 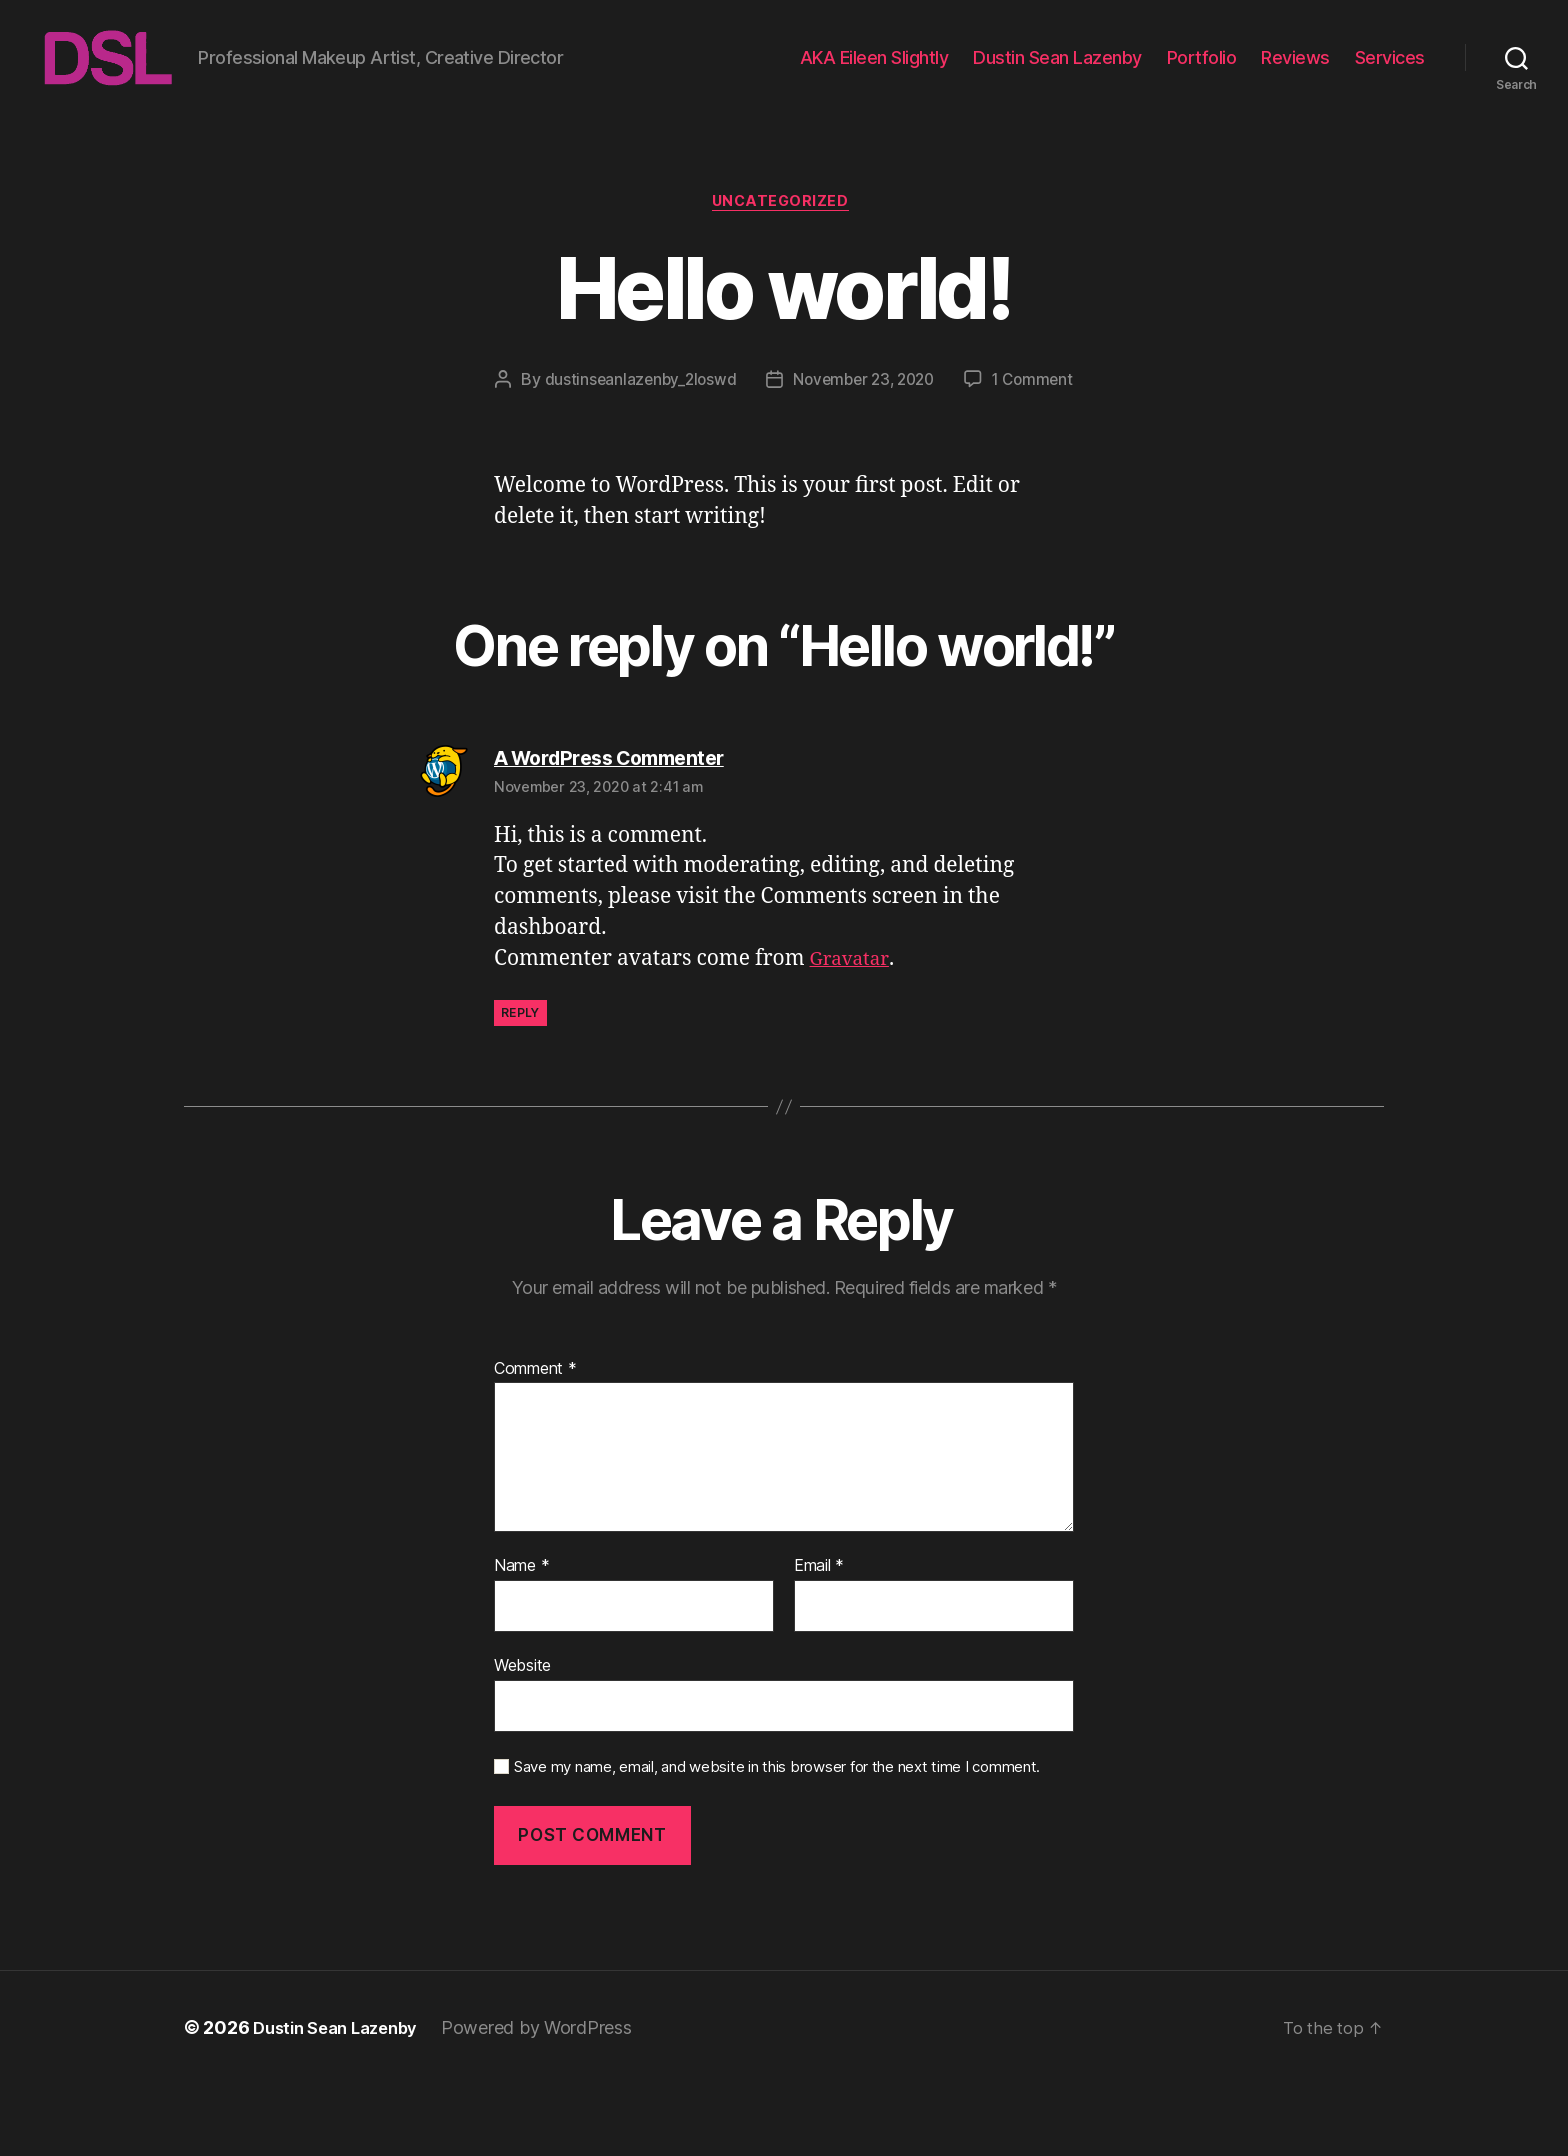 What do you see at coordinates (777, 1839) in the screenshot?
I see `Save my name, email, and website in this browser for the next time I comment.` at bounding box center [777, 1839].